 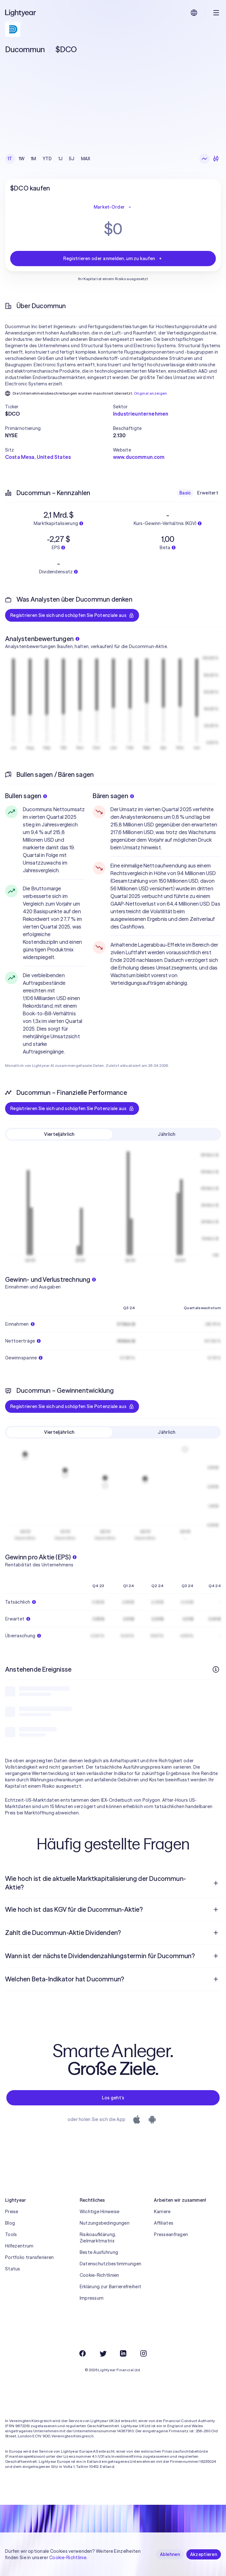 What do you see at coordinates (113, 796) in the screenshot?
I see `Bären sagen` at bounding box center [113, 796].